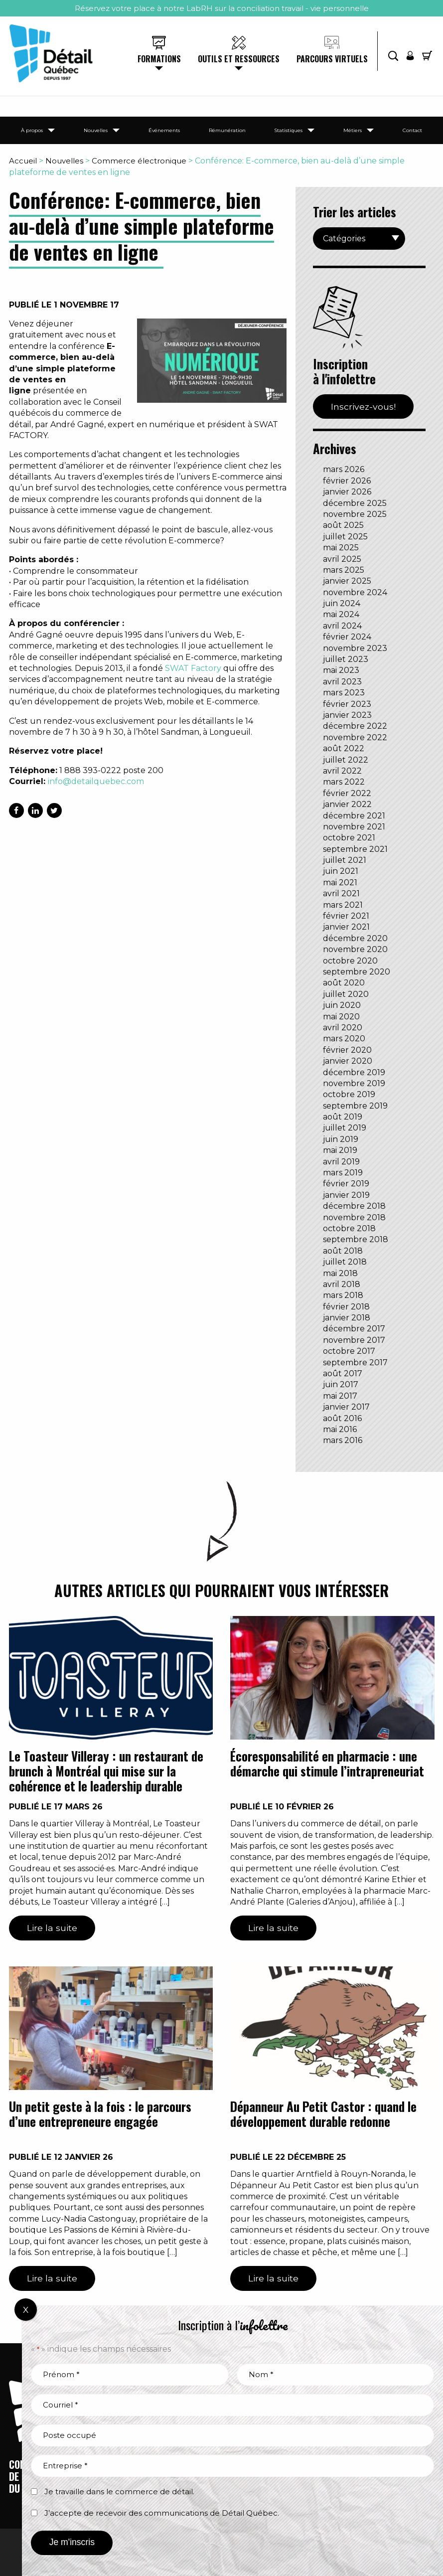  Describe the element at coordinates (341, 614) in the screenshot. I see `mai 2024` at that location.